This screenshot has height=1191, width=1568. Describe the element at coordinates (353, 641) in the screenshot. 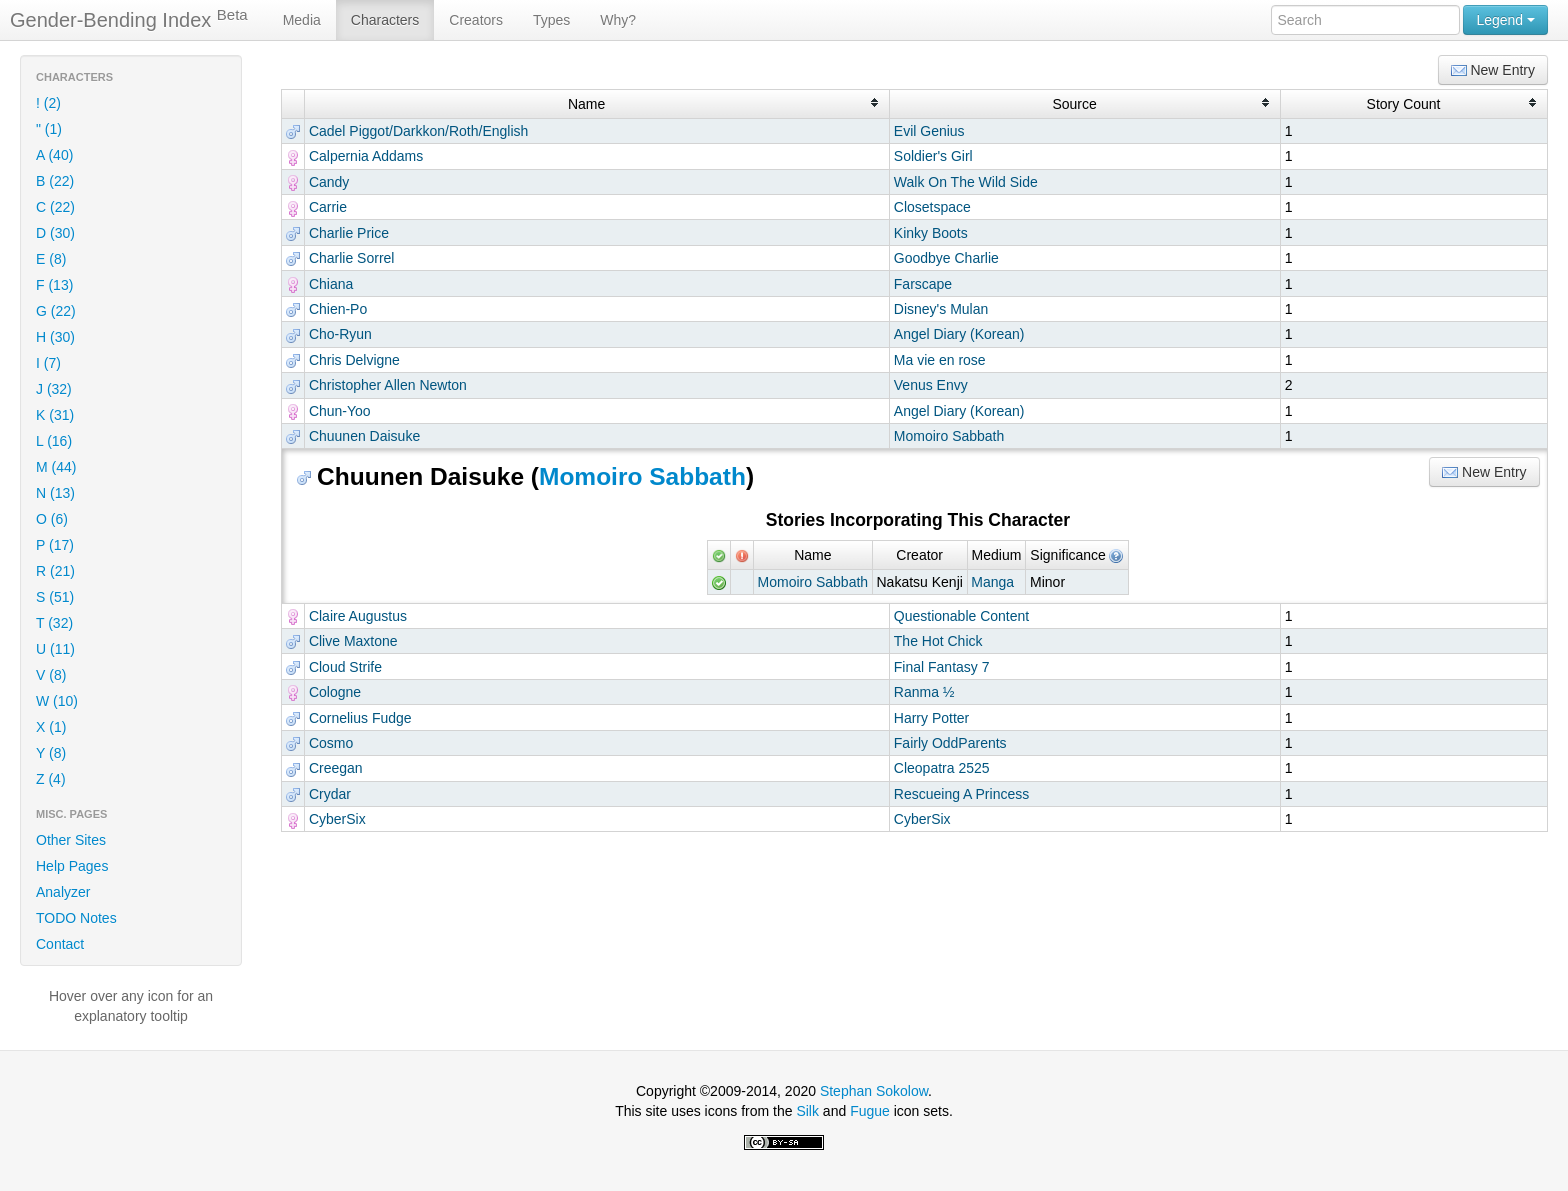

I see `Clive Maxtone` at that location.